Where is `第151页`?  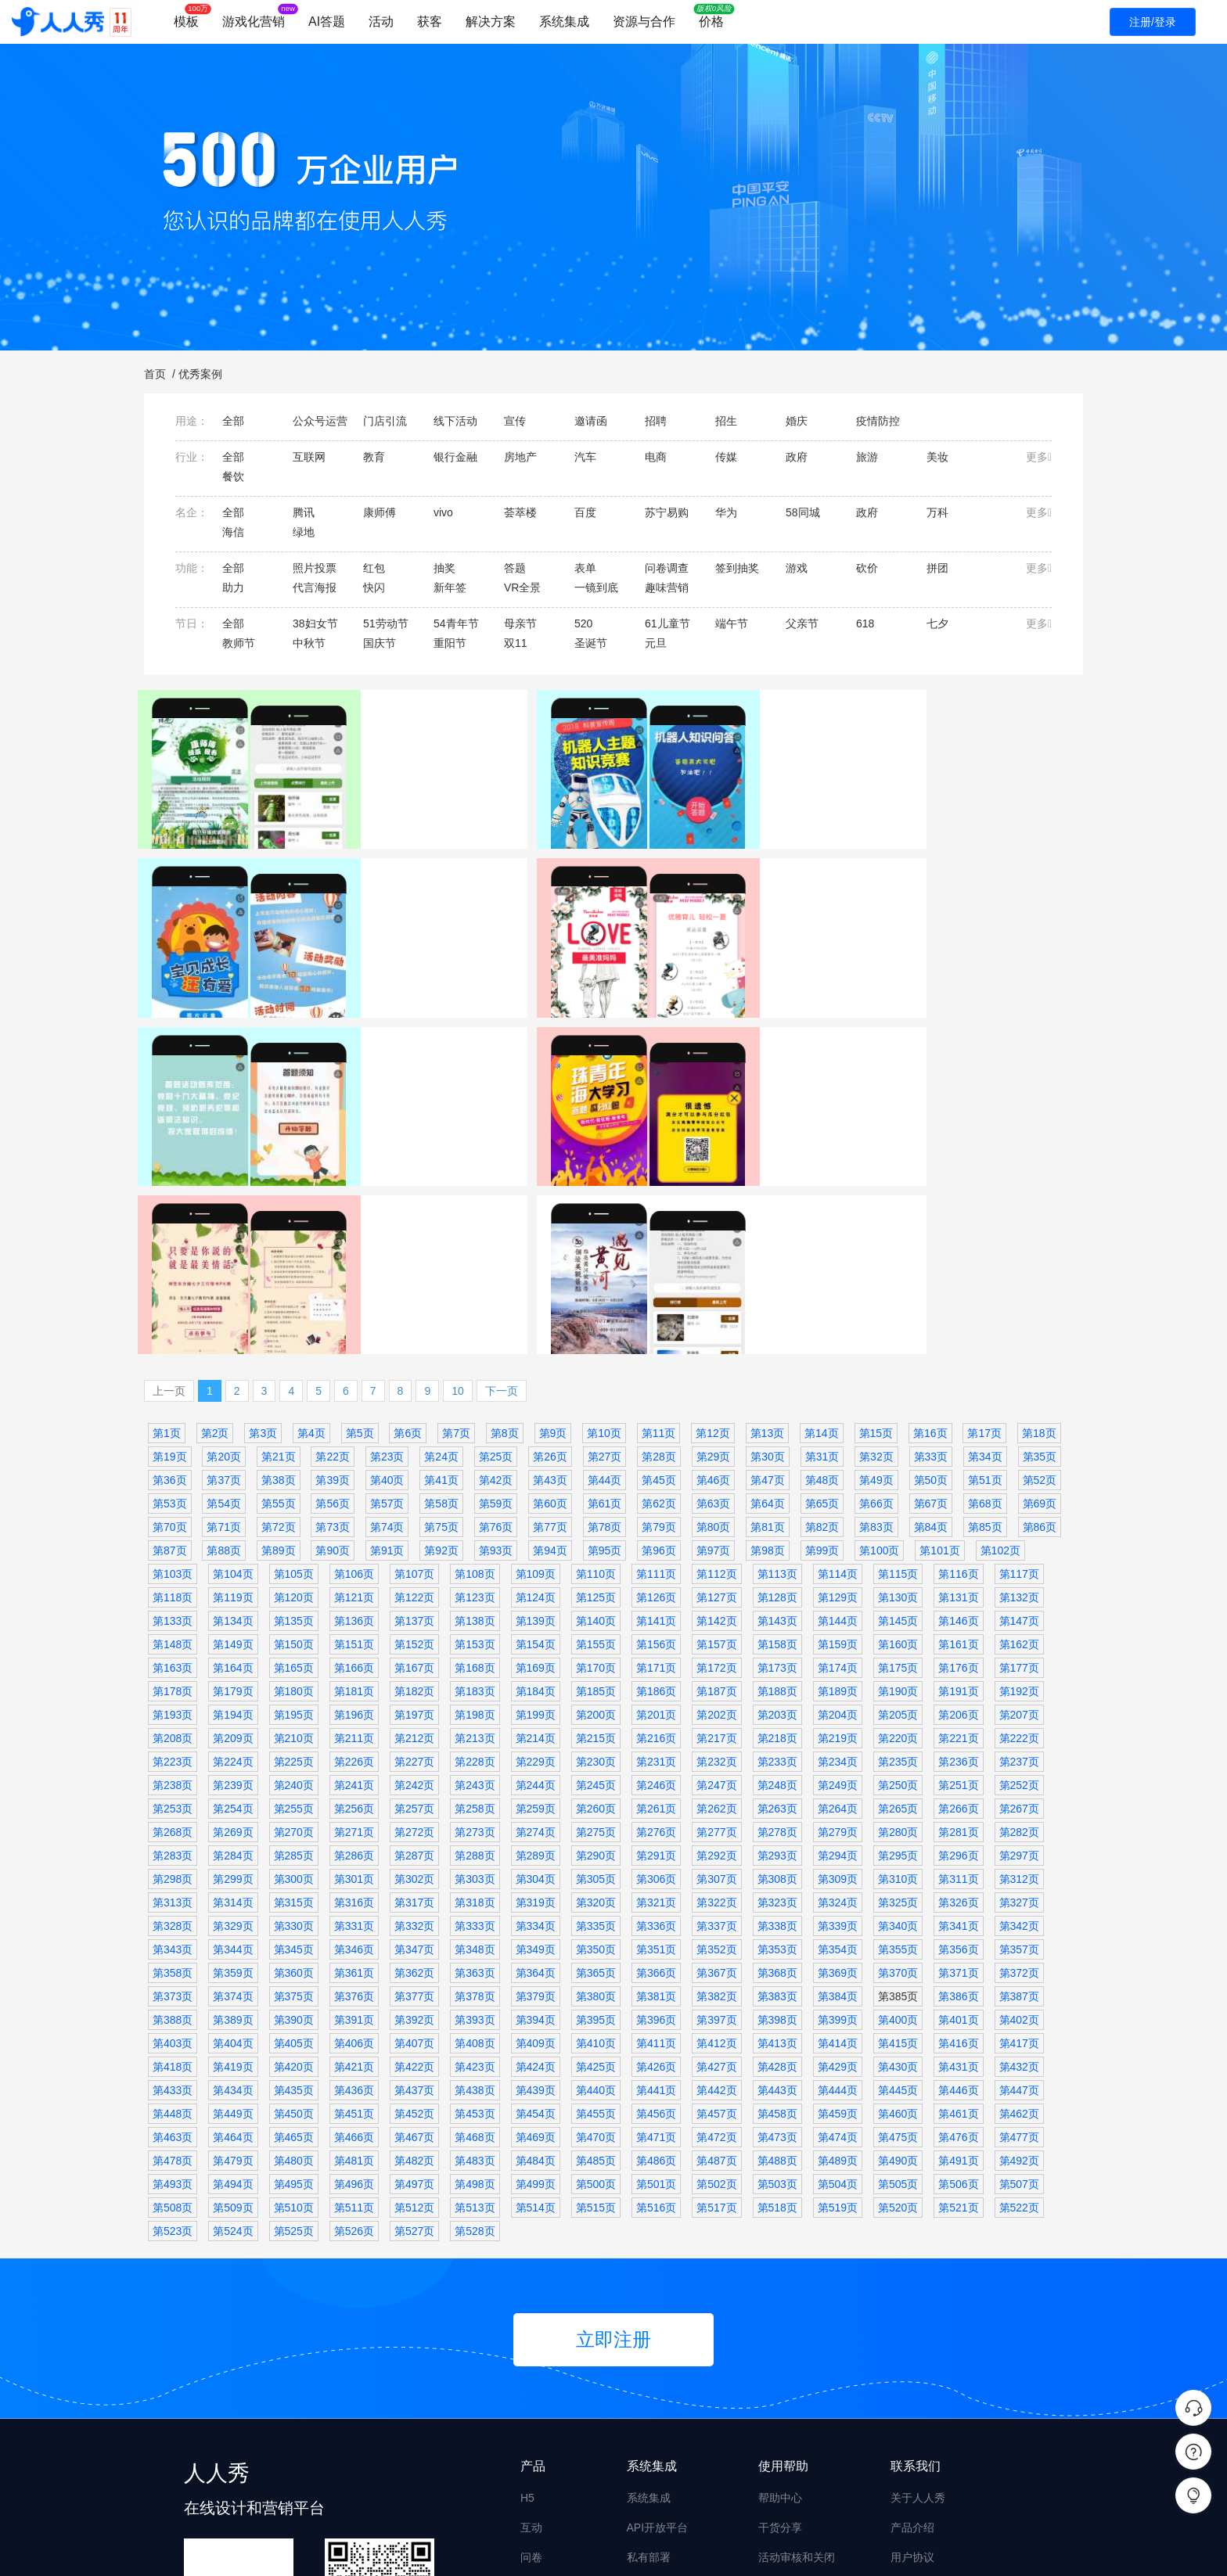 第151页 is located at coordinates (354, 1466).